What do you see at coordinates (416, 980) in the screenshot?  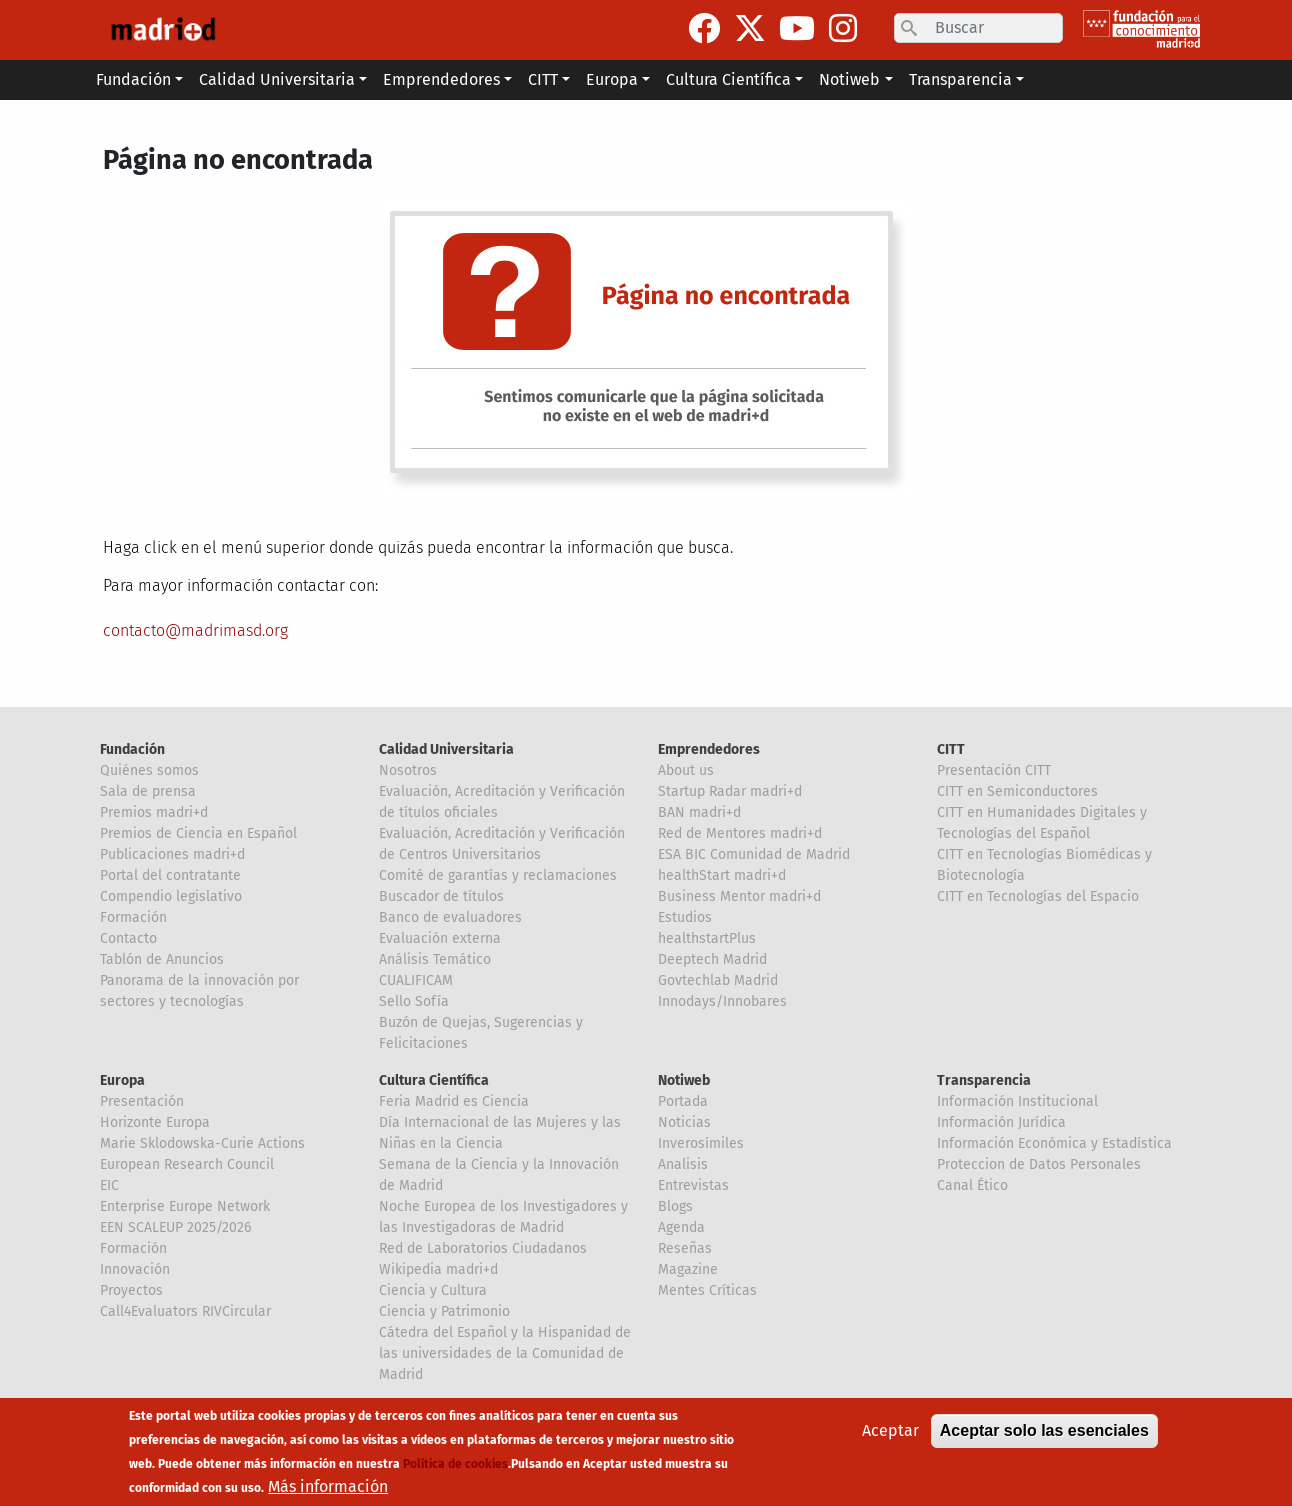 I see `CUALIFICAM` at bounding box center [416, 980].